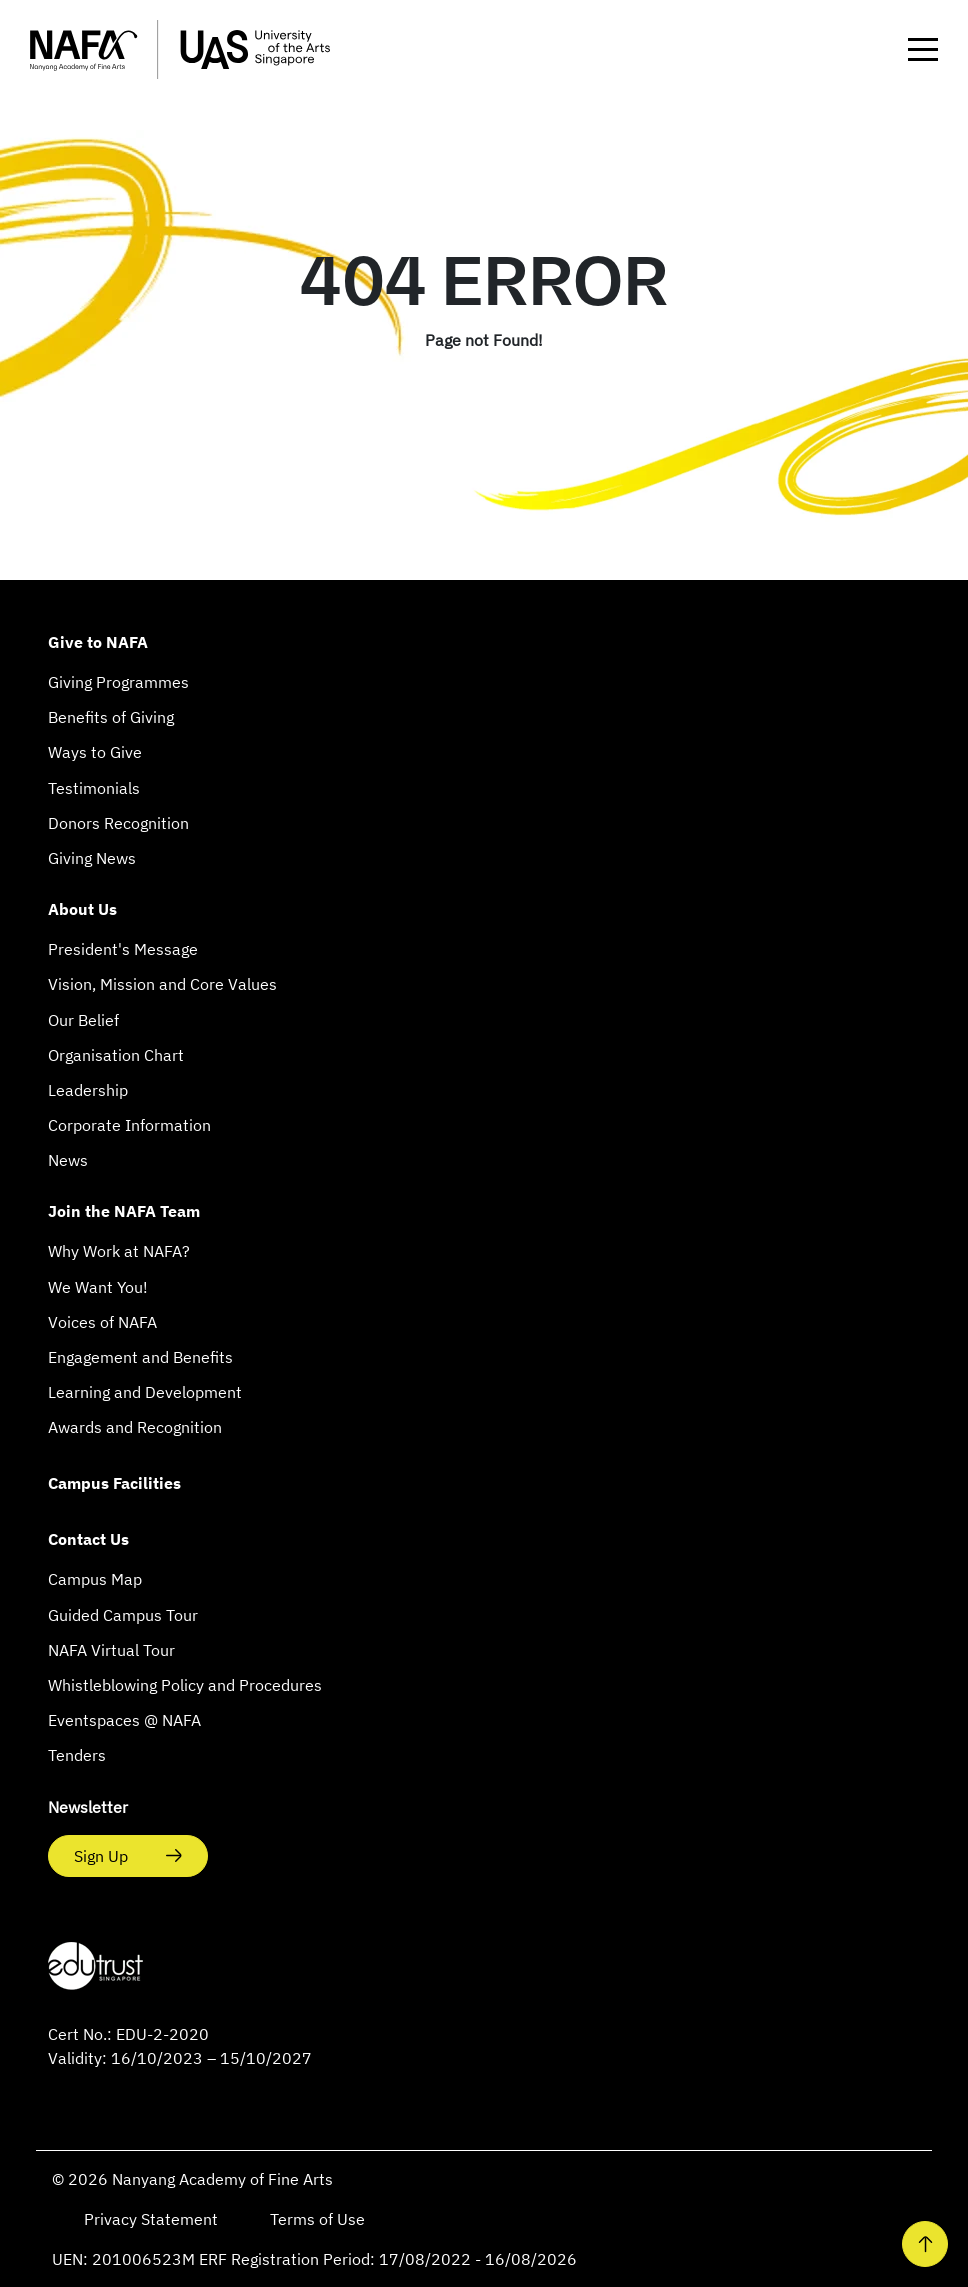  Describe the element at coordinates (129, 1125) in the screenshot. I see `Corporate Information` at that location.